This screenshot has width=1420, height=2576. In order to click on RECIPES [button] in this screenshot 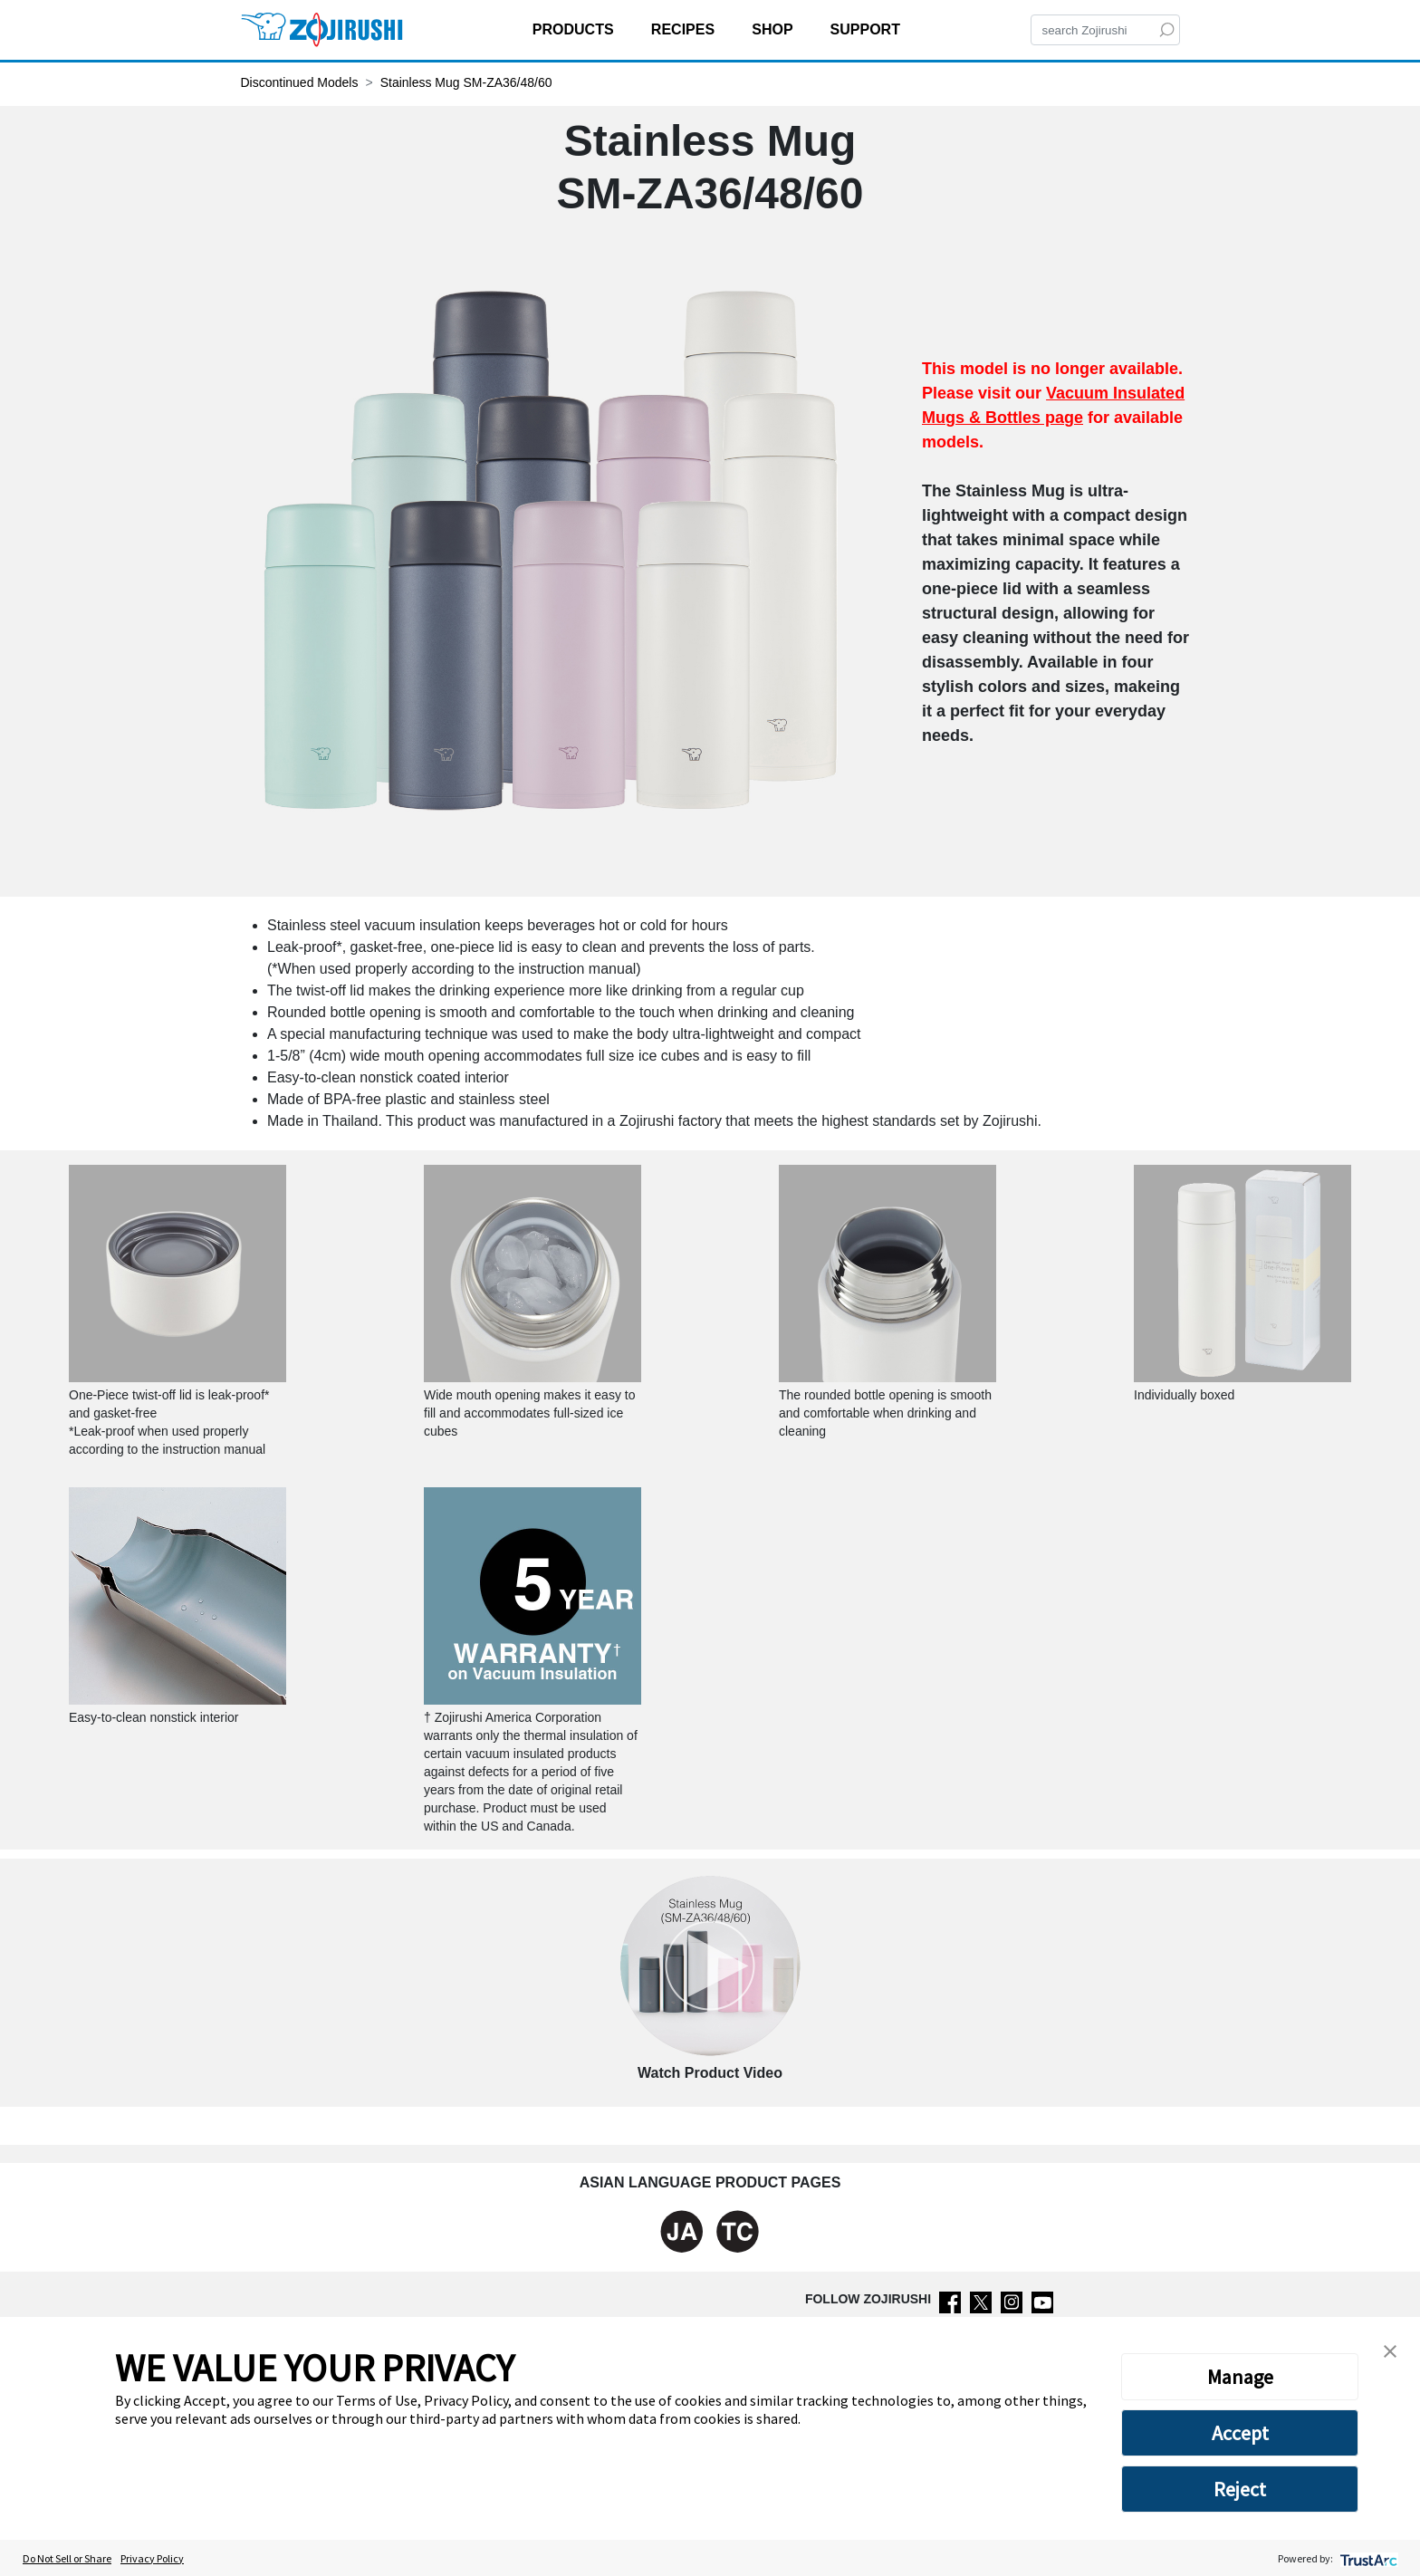, I will do `click(685, 29)`.